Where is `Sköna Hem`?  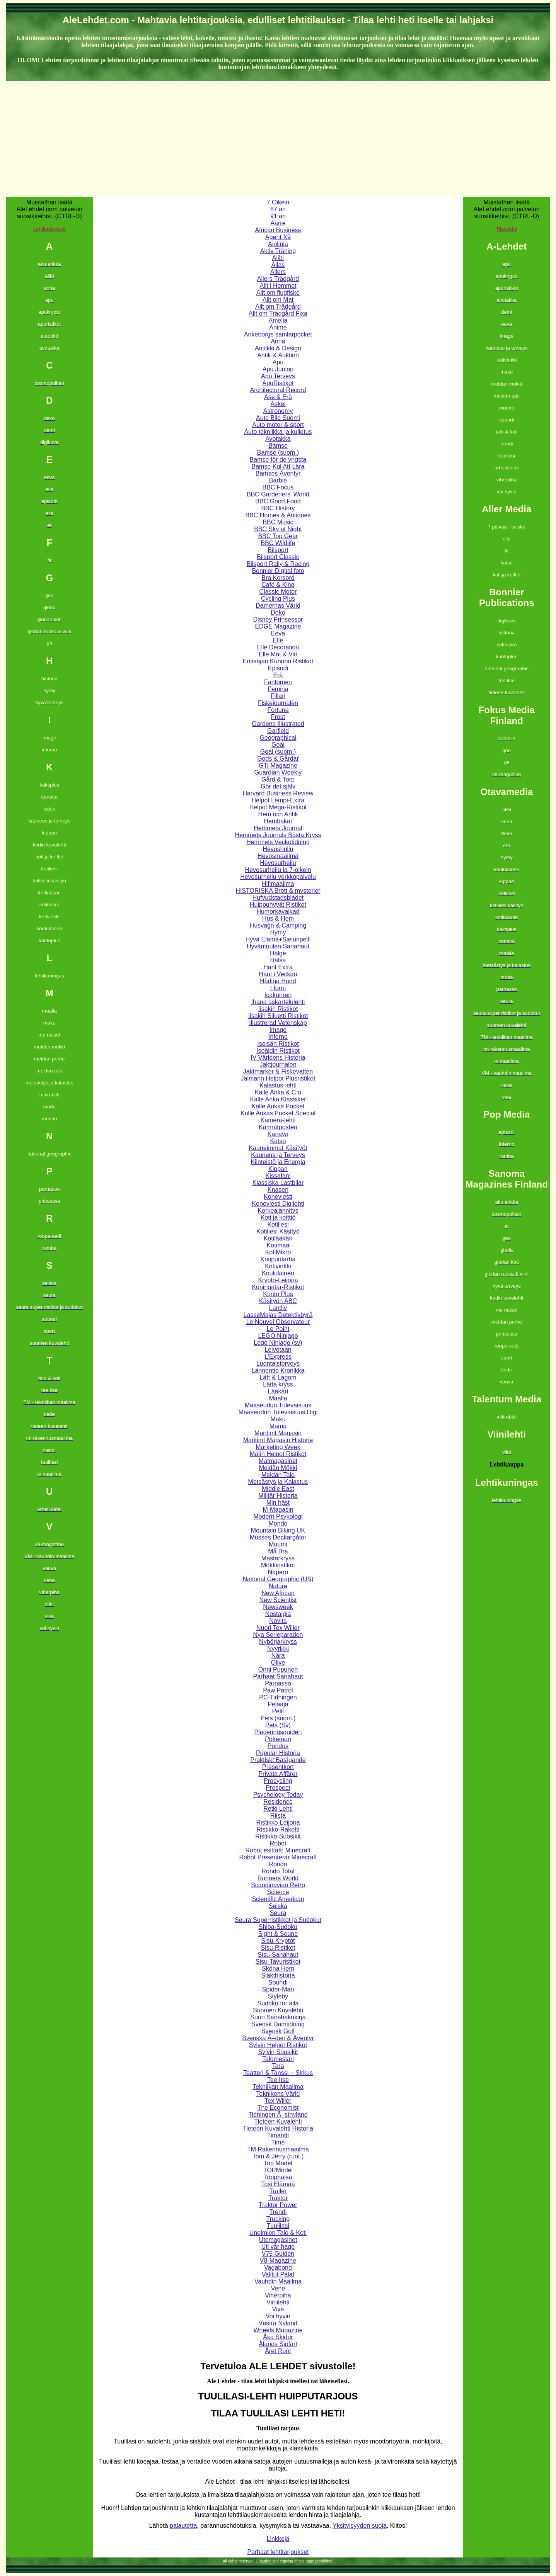 Sköna Hem is located at coordinates (278, 1968).